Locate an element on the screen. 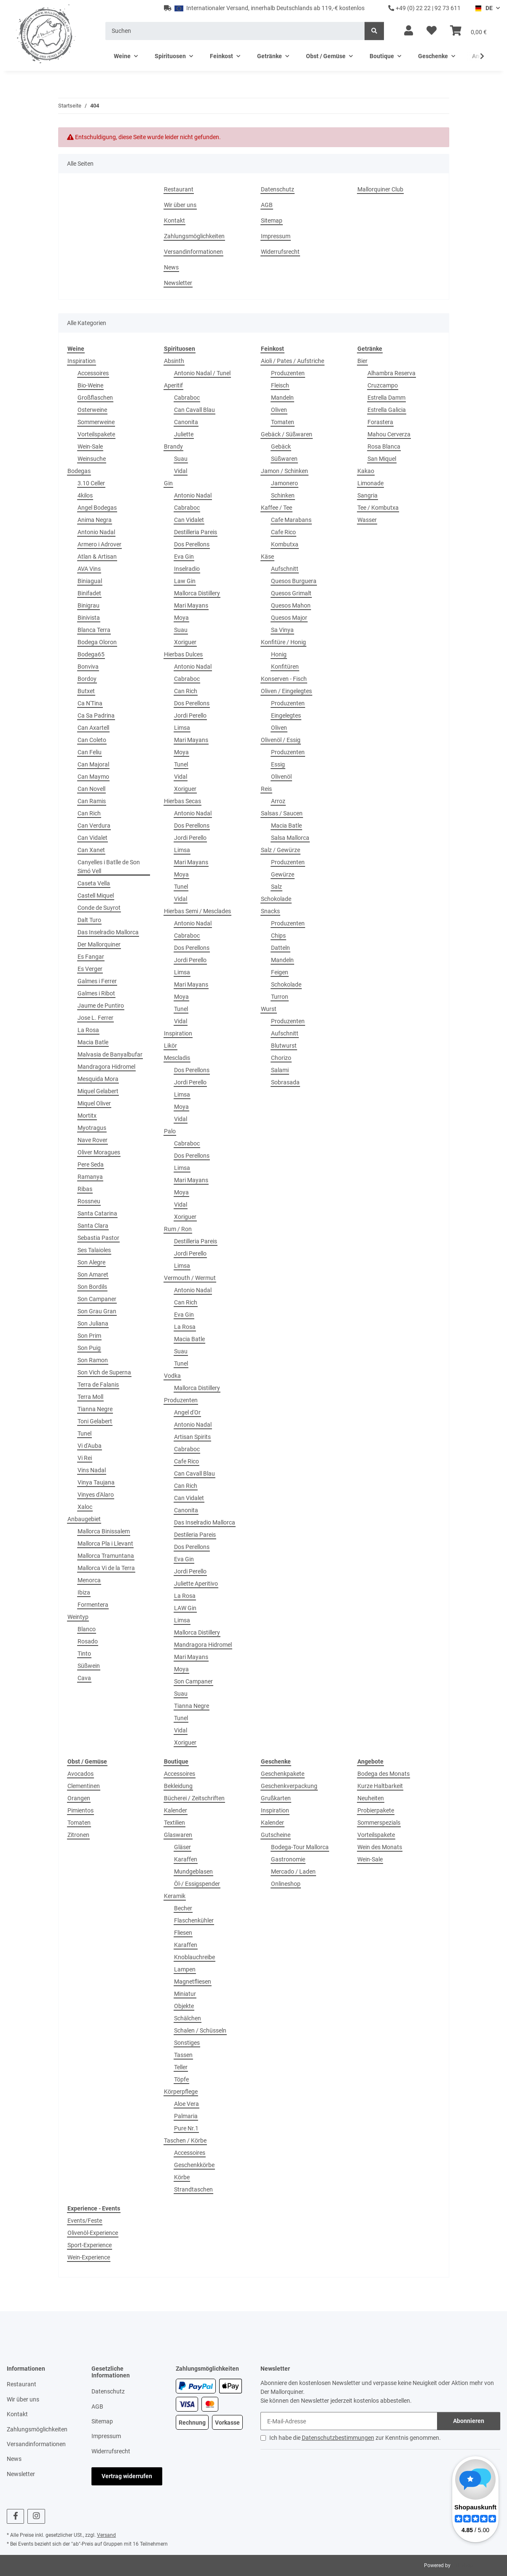 The width and height of the screenshot is (507, 2576). Xaloc is located at coordinates (85, 1506).